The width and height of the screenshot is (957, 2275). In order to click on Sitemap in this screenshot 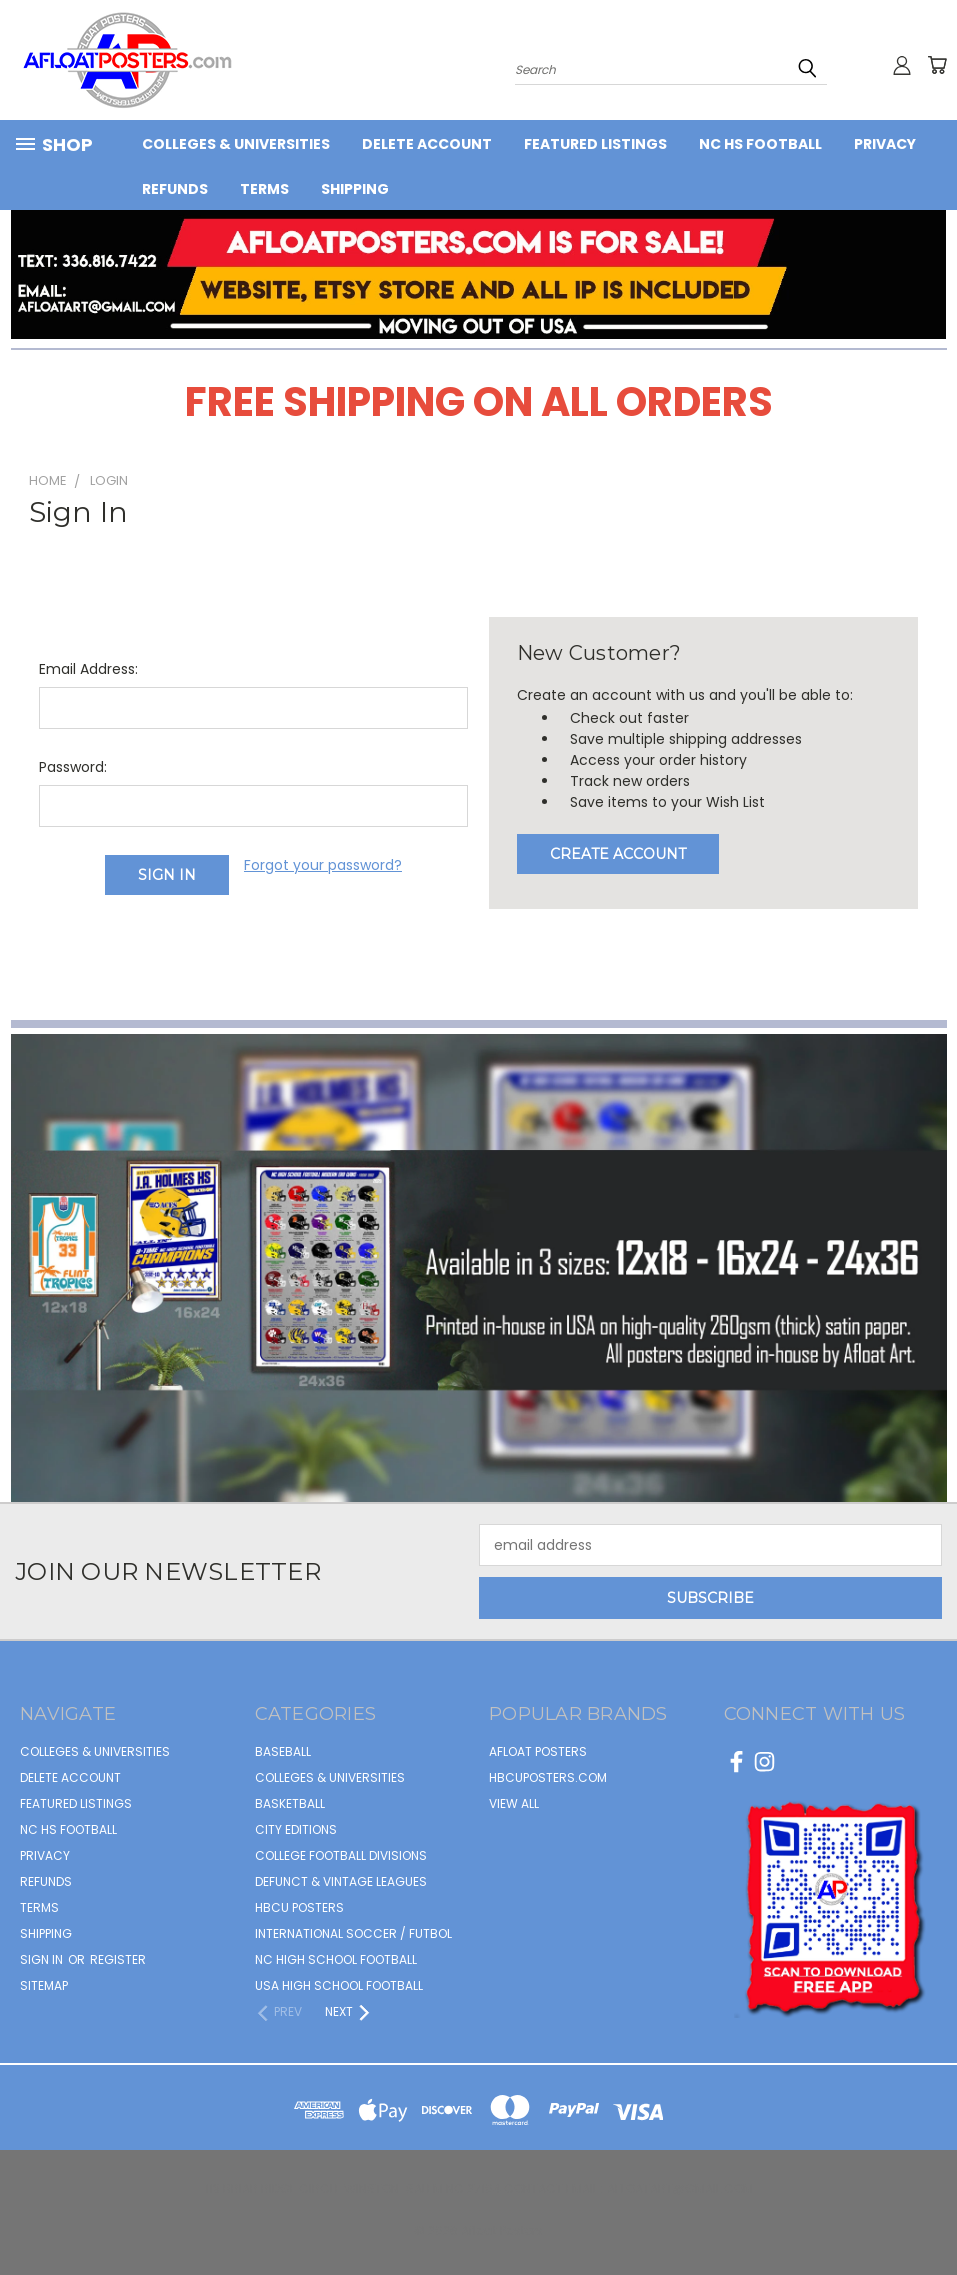, I will do `click(44, 1985)`.